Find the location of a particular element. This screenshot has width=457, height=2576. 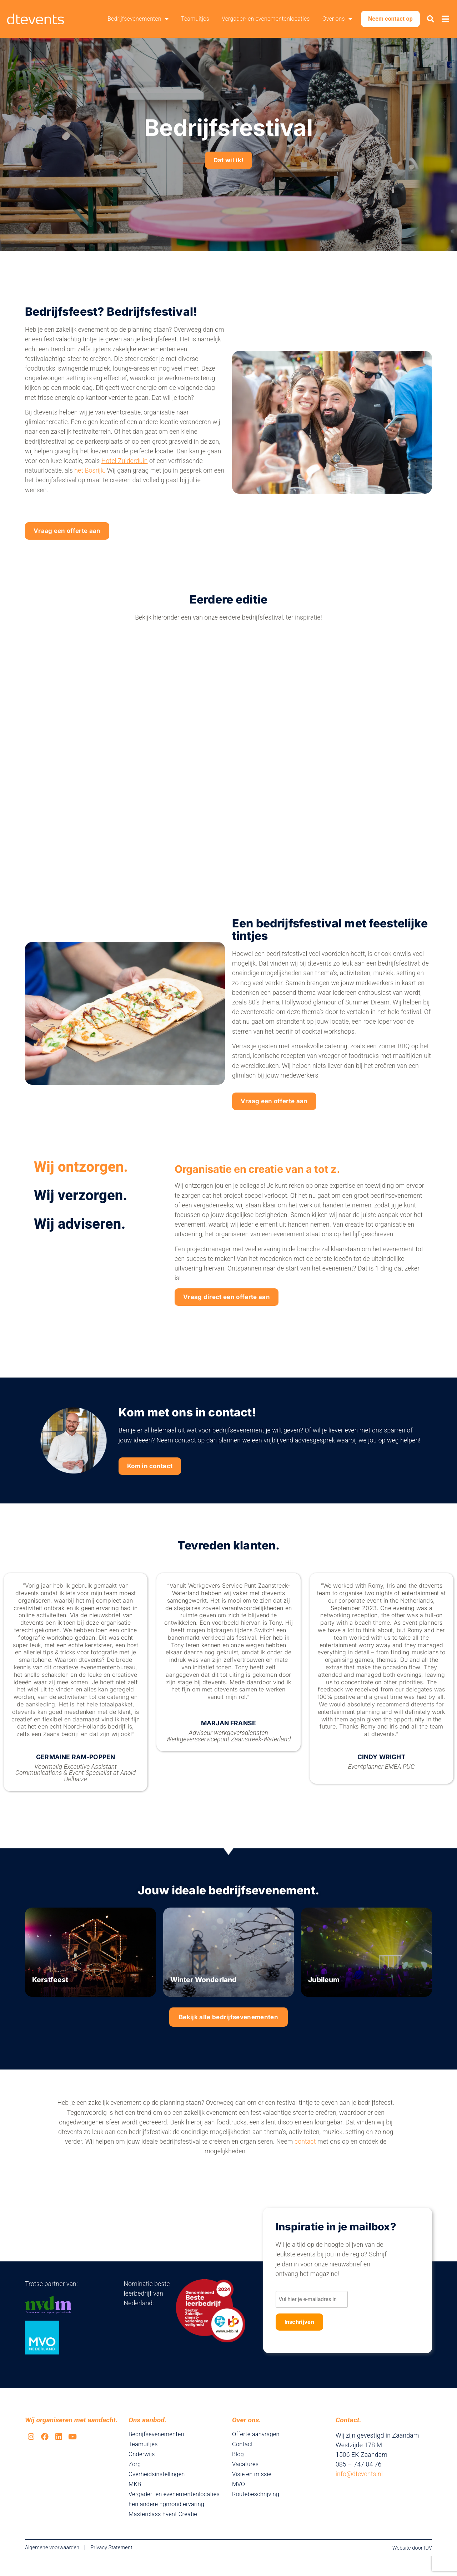

Offerte aanvragen is located at coordinates (257, 2446).